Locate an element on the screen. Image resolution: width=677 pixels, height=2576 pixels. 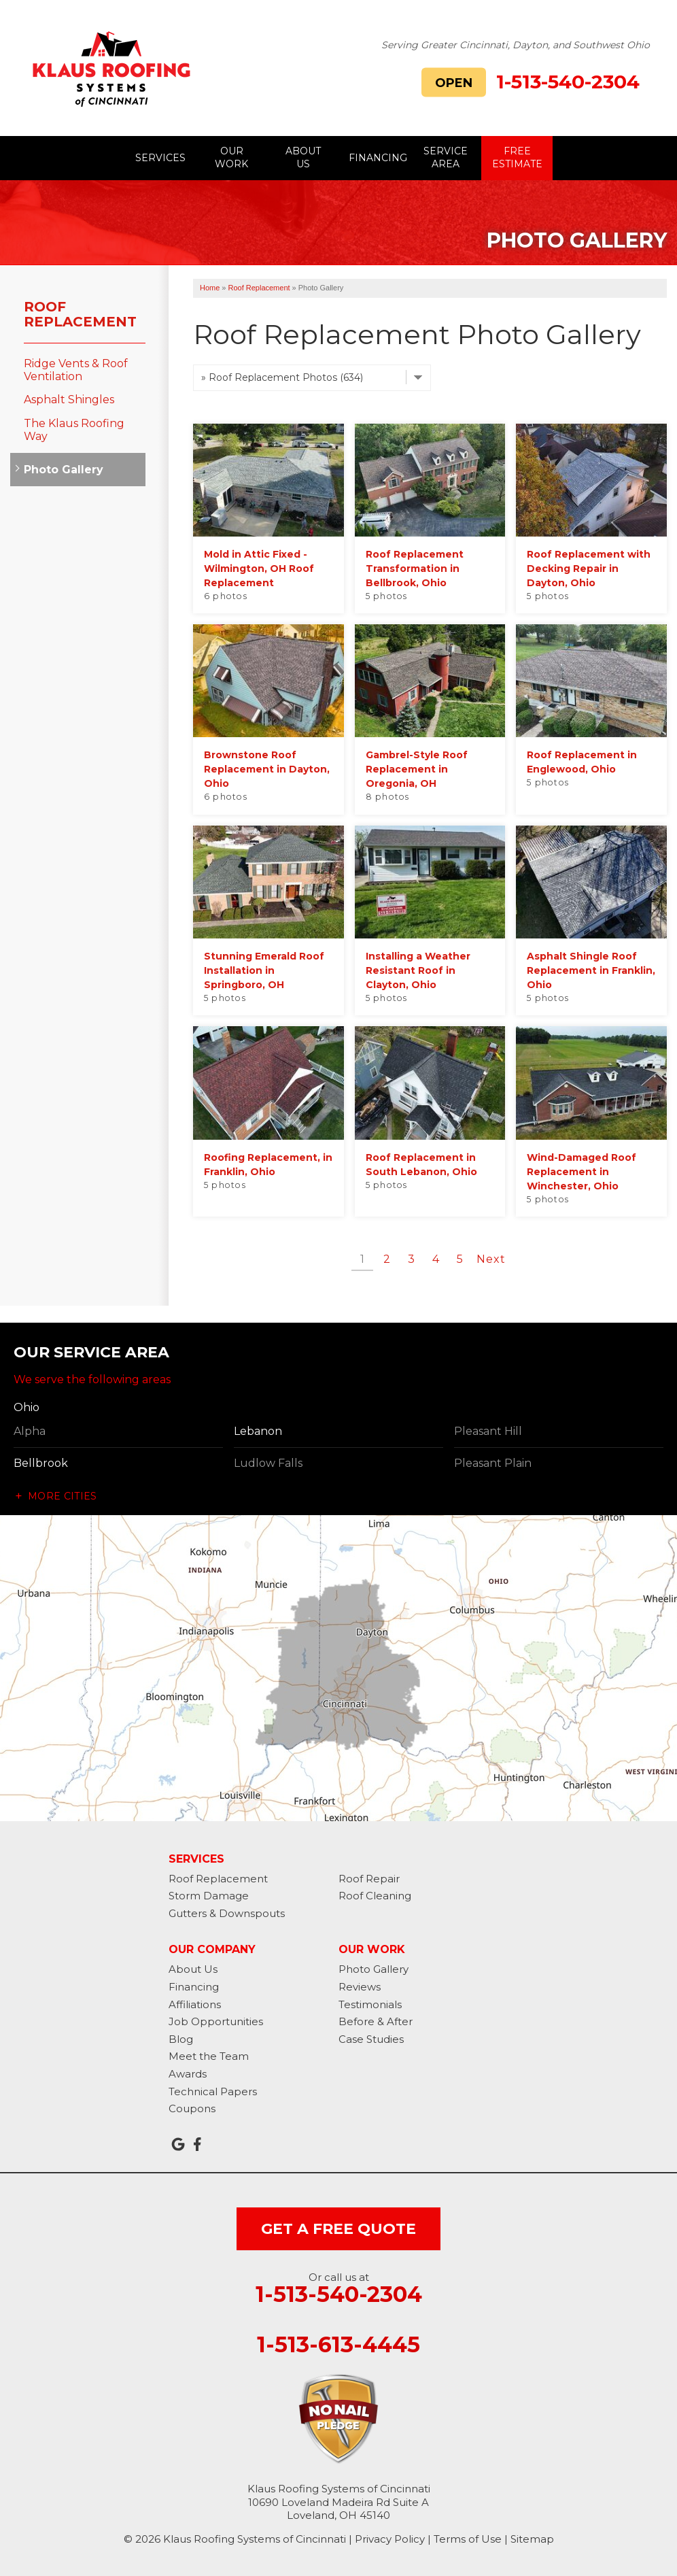
Next is located at coordinates (490, 1259).